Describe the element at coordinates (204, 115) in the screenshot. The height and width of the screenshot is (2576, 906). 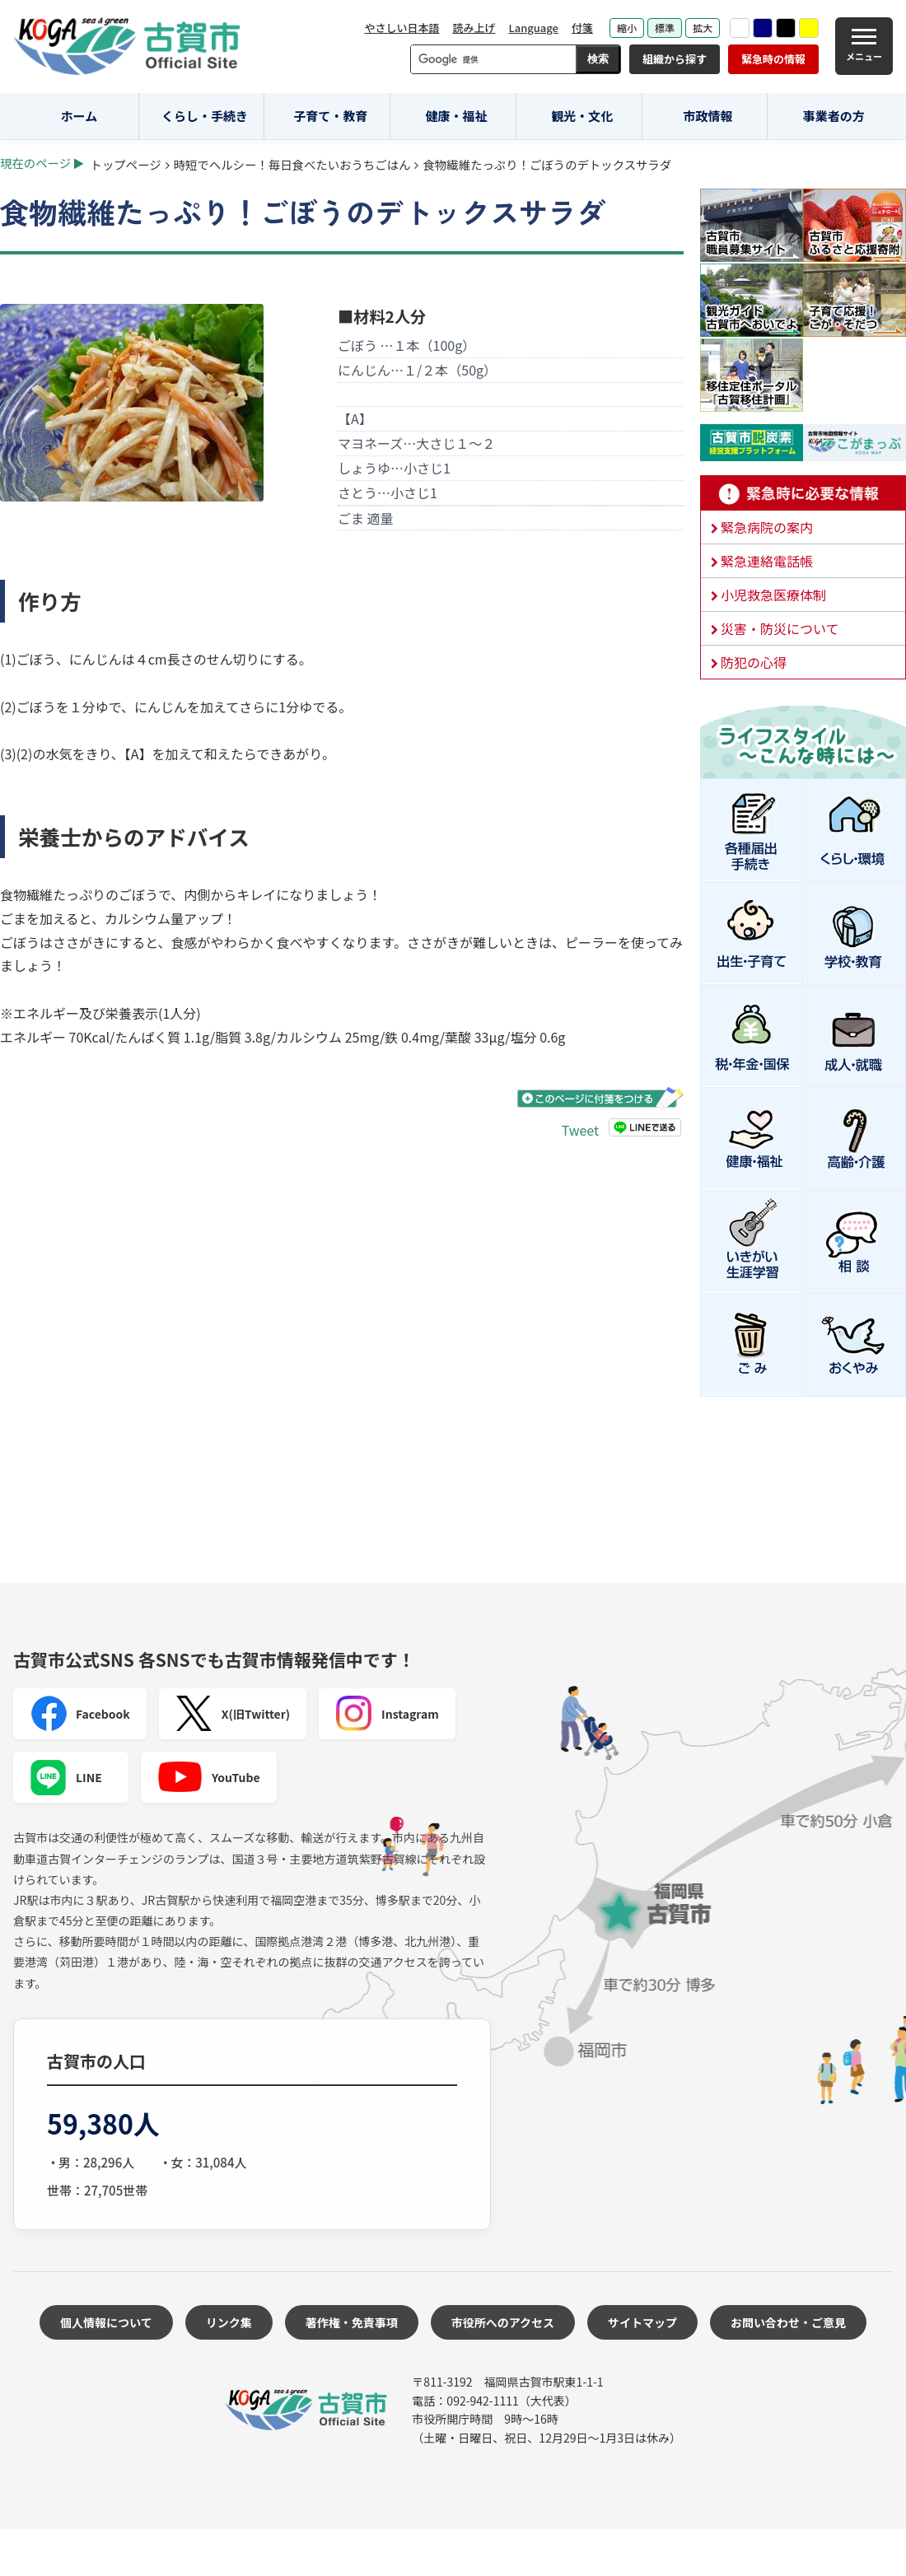
I see `くらし・手続き` at that location.